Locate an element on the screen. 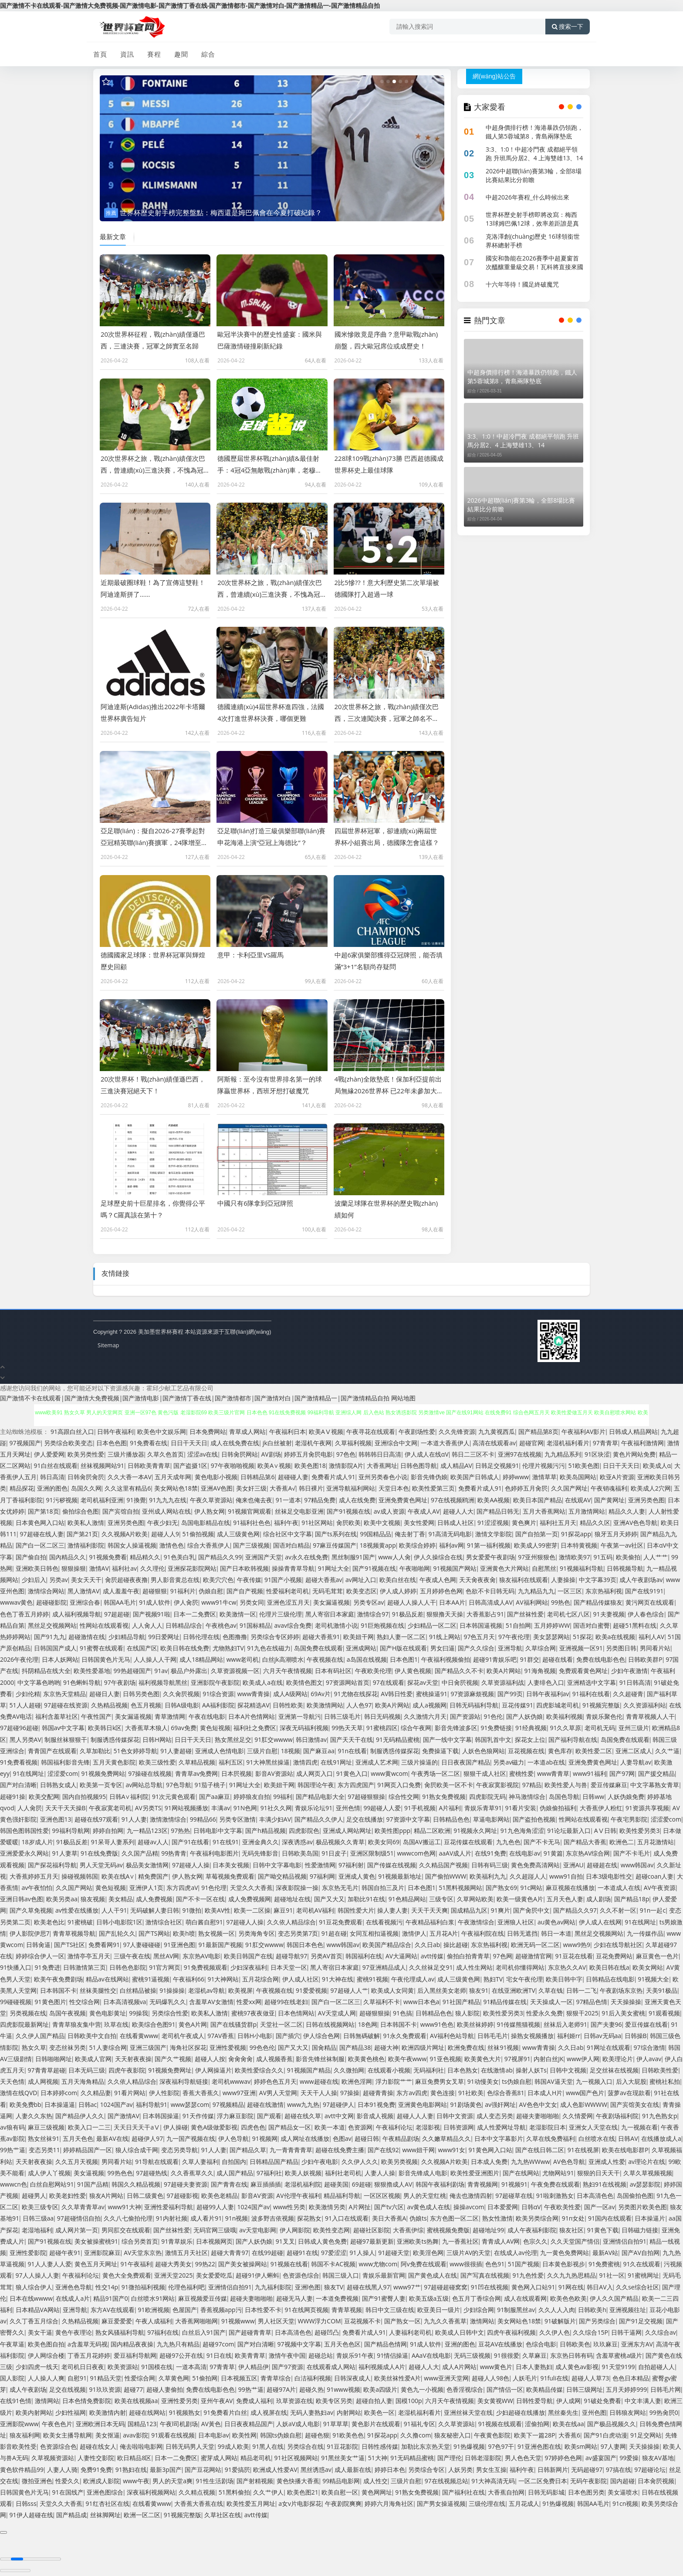 This screenshot has height=2576, width=683. 海角社区探花 is located at coordinates (188, 2047).